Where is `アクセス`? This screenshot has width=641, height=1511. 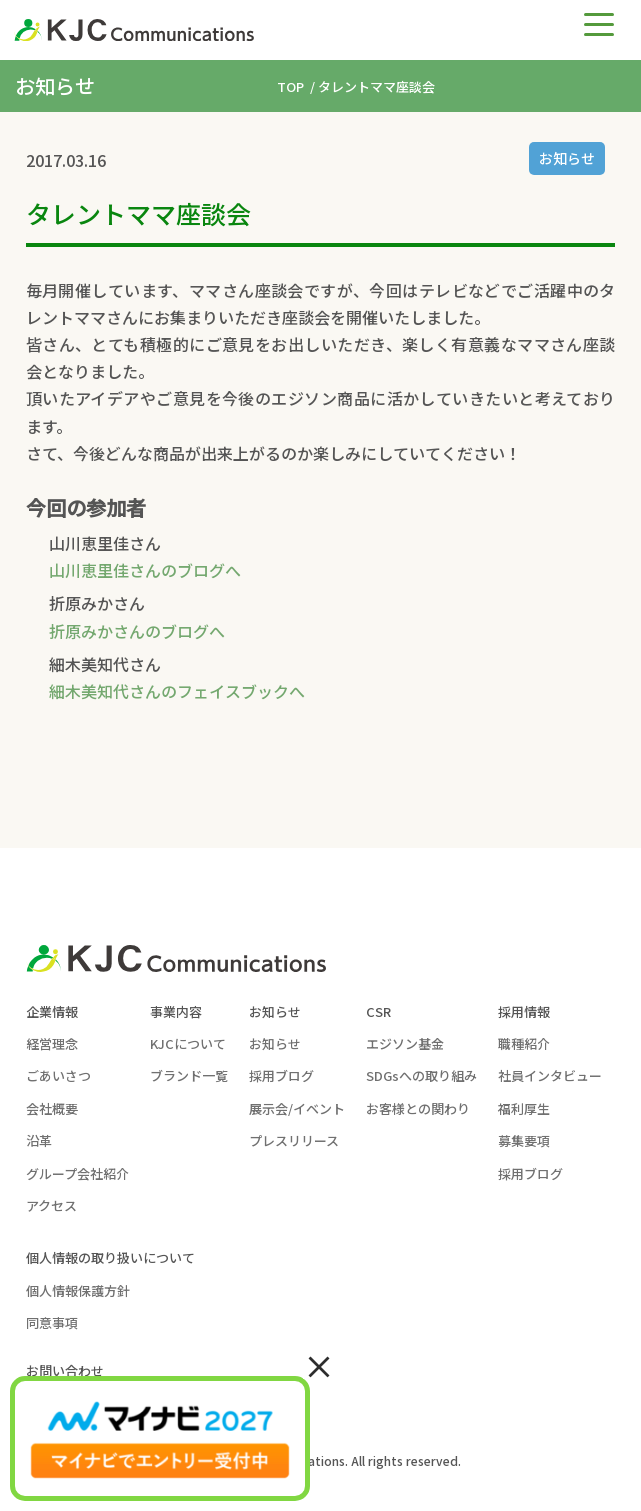 アクセス is located at coordinates (51, 1205).